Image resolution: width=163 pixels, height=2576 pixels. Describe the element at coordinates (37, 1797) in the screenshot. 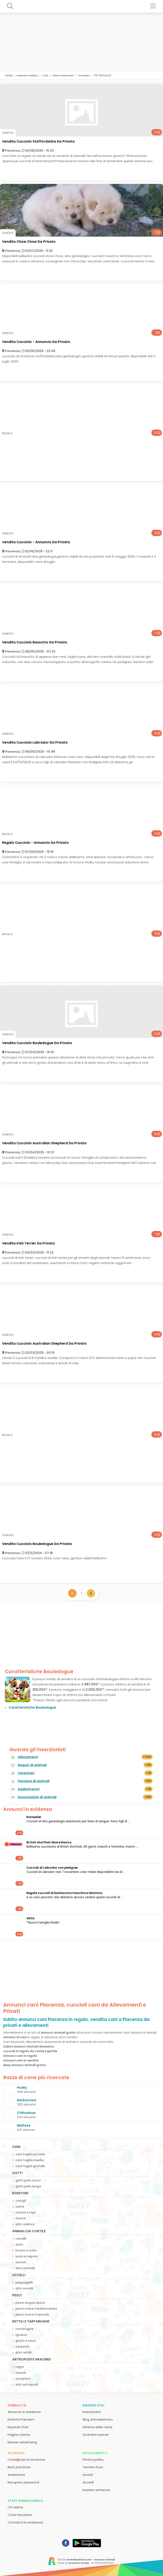

I see `Associazioni di animali` at that location.